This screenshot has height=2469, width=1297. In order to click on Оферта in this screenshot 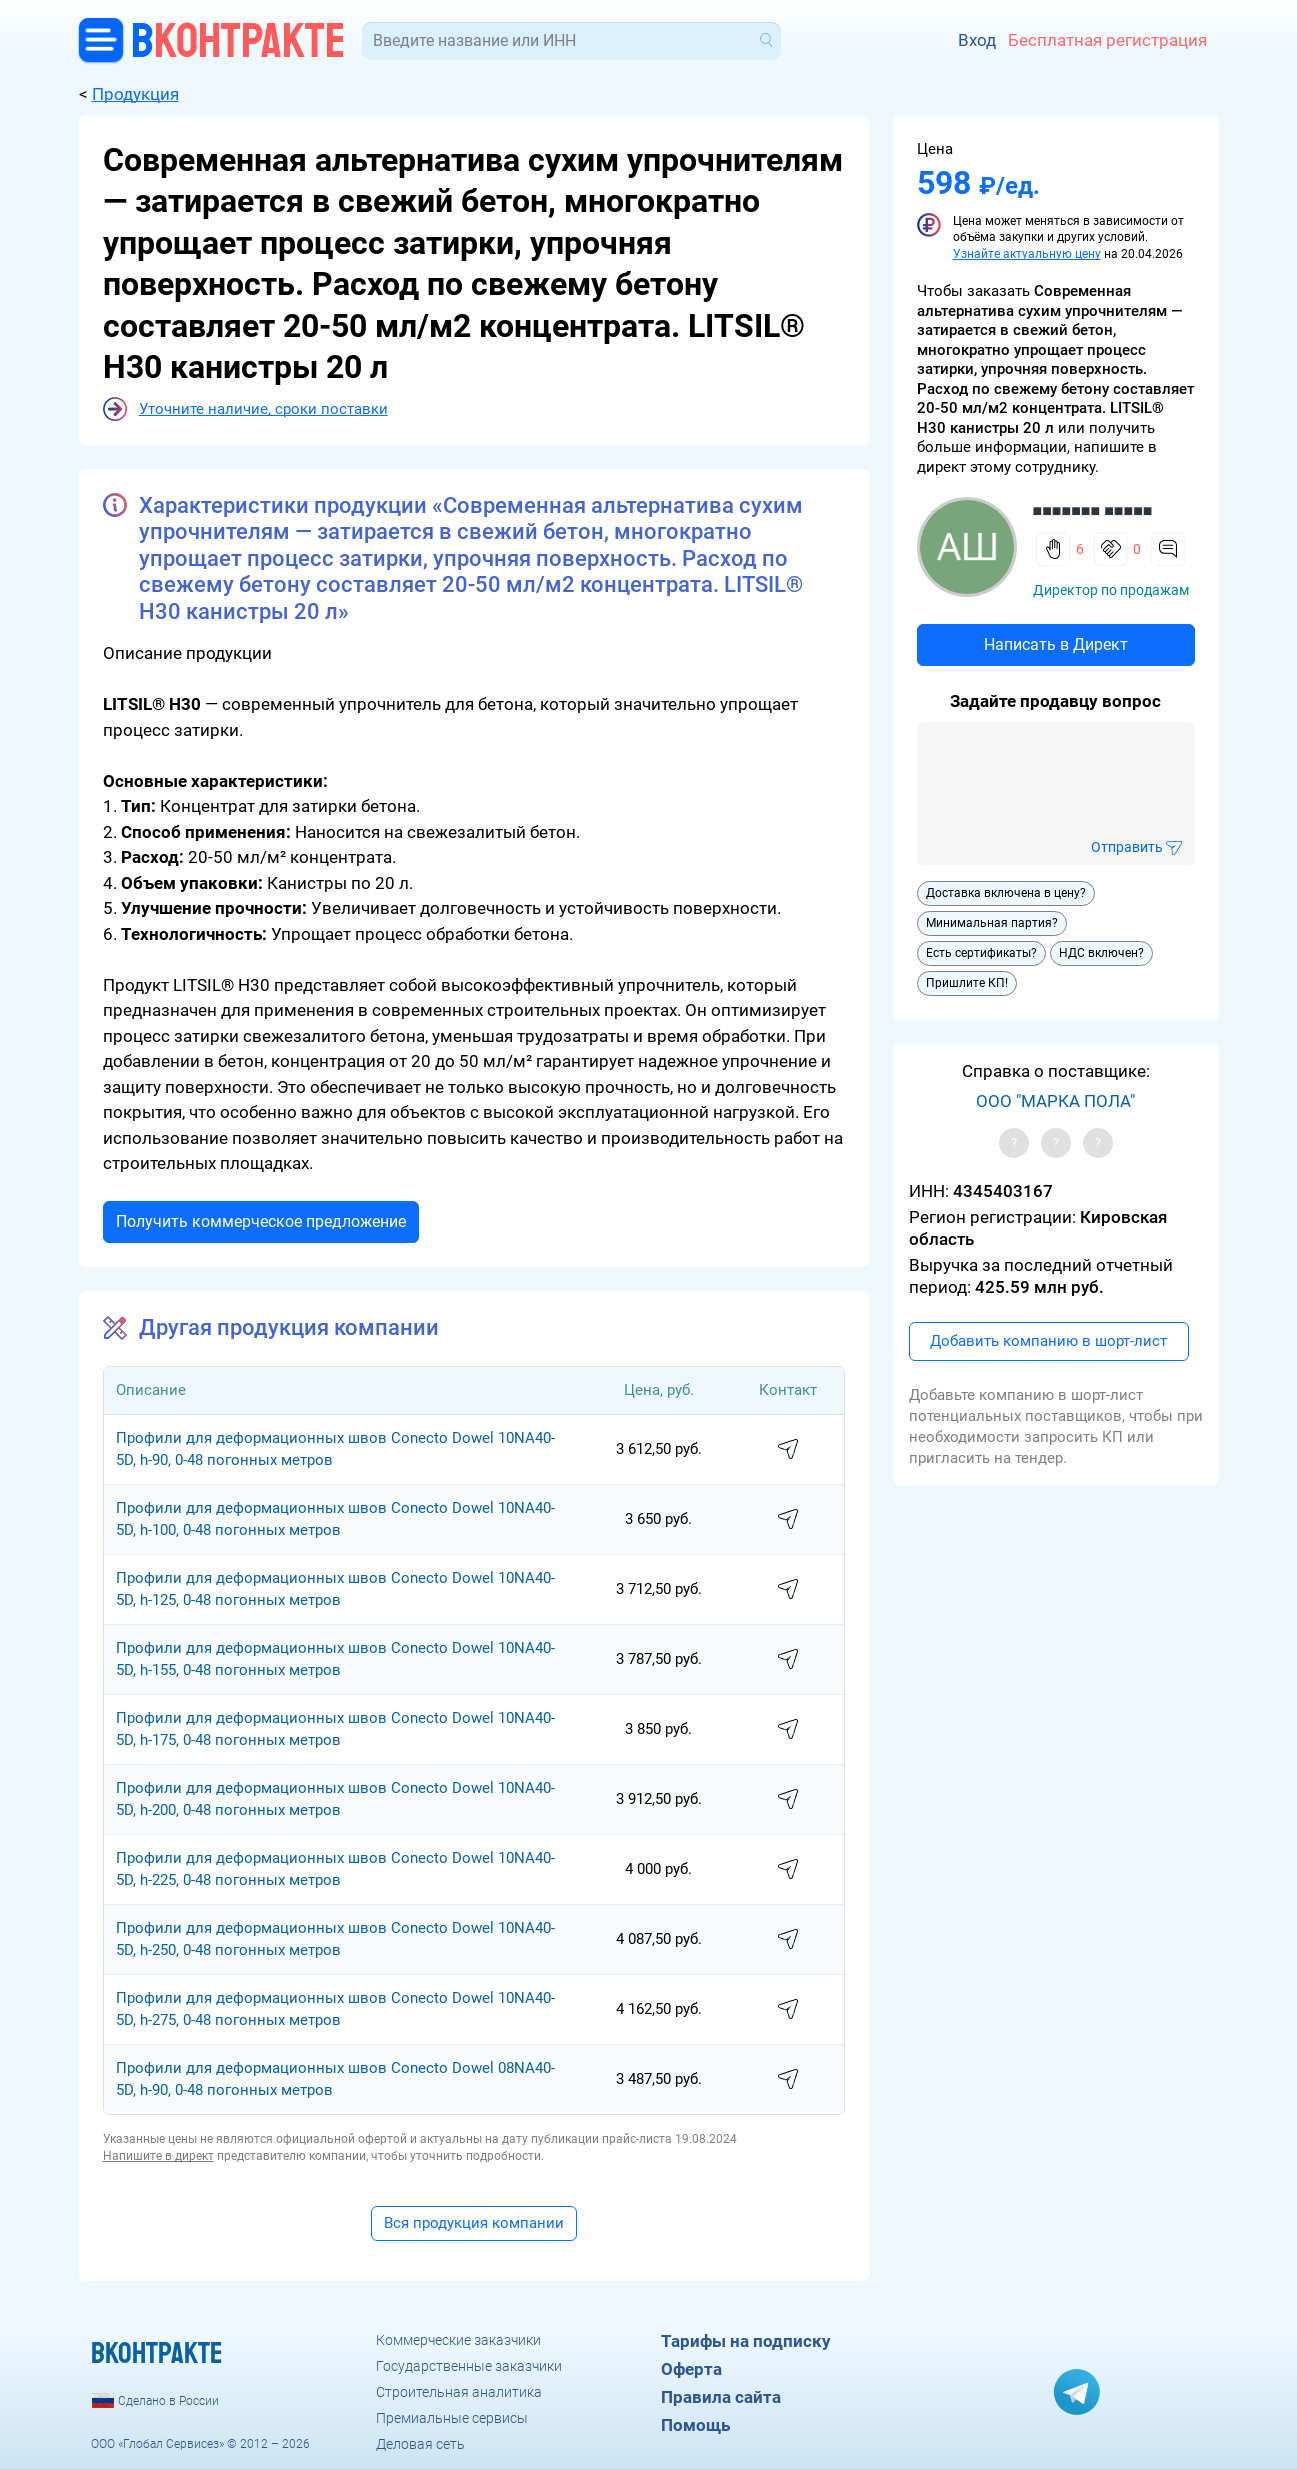, I will do `click(691, 2369)`.